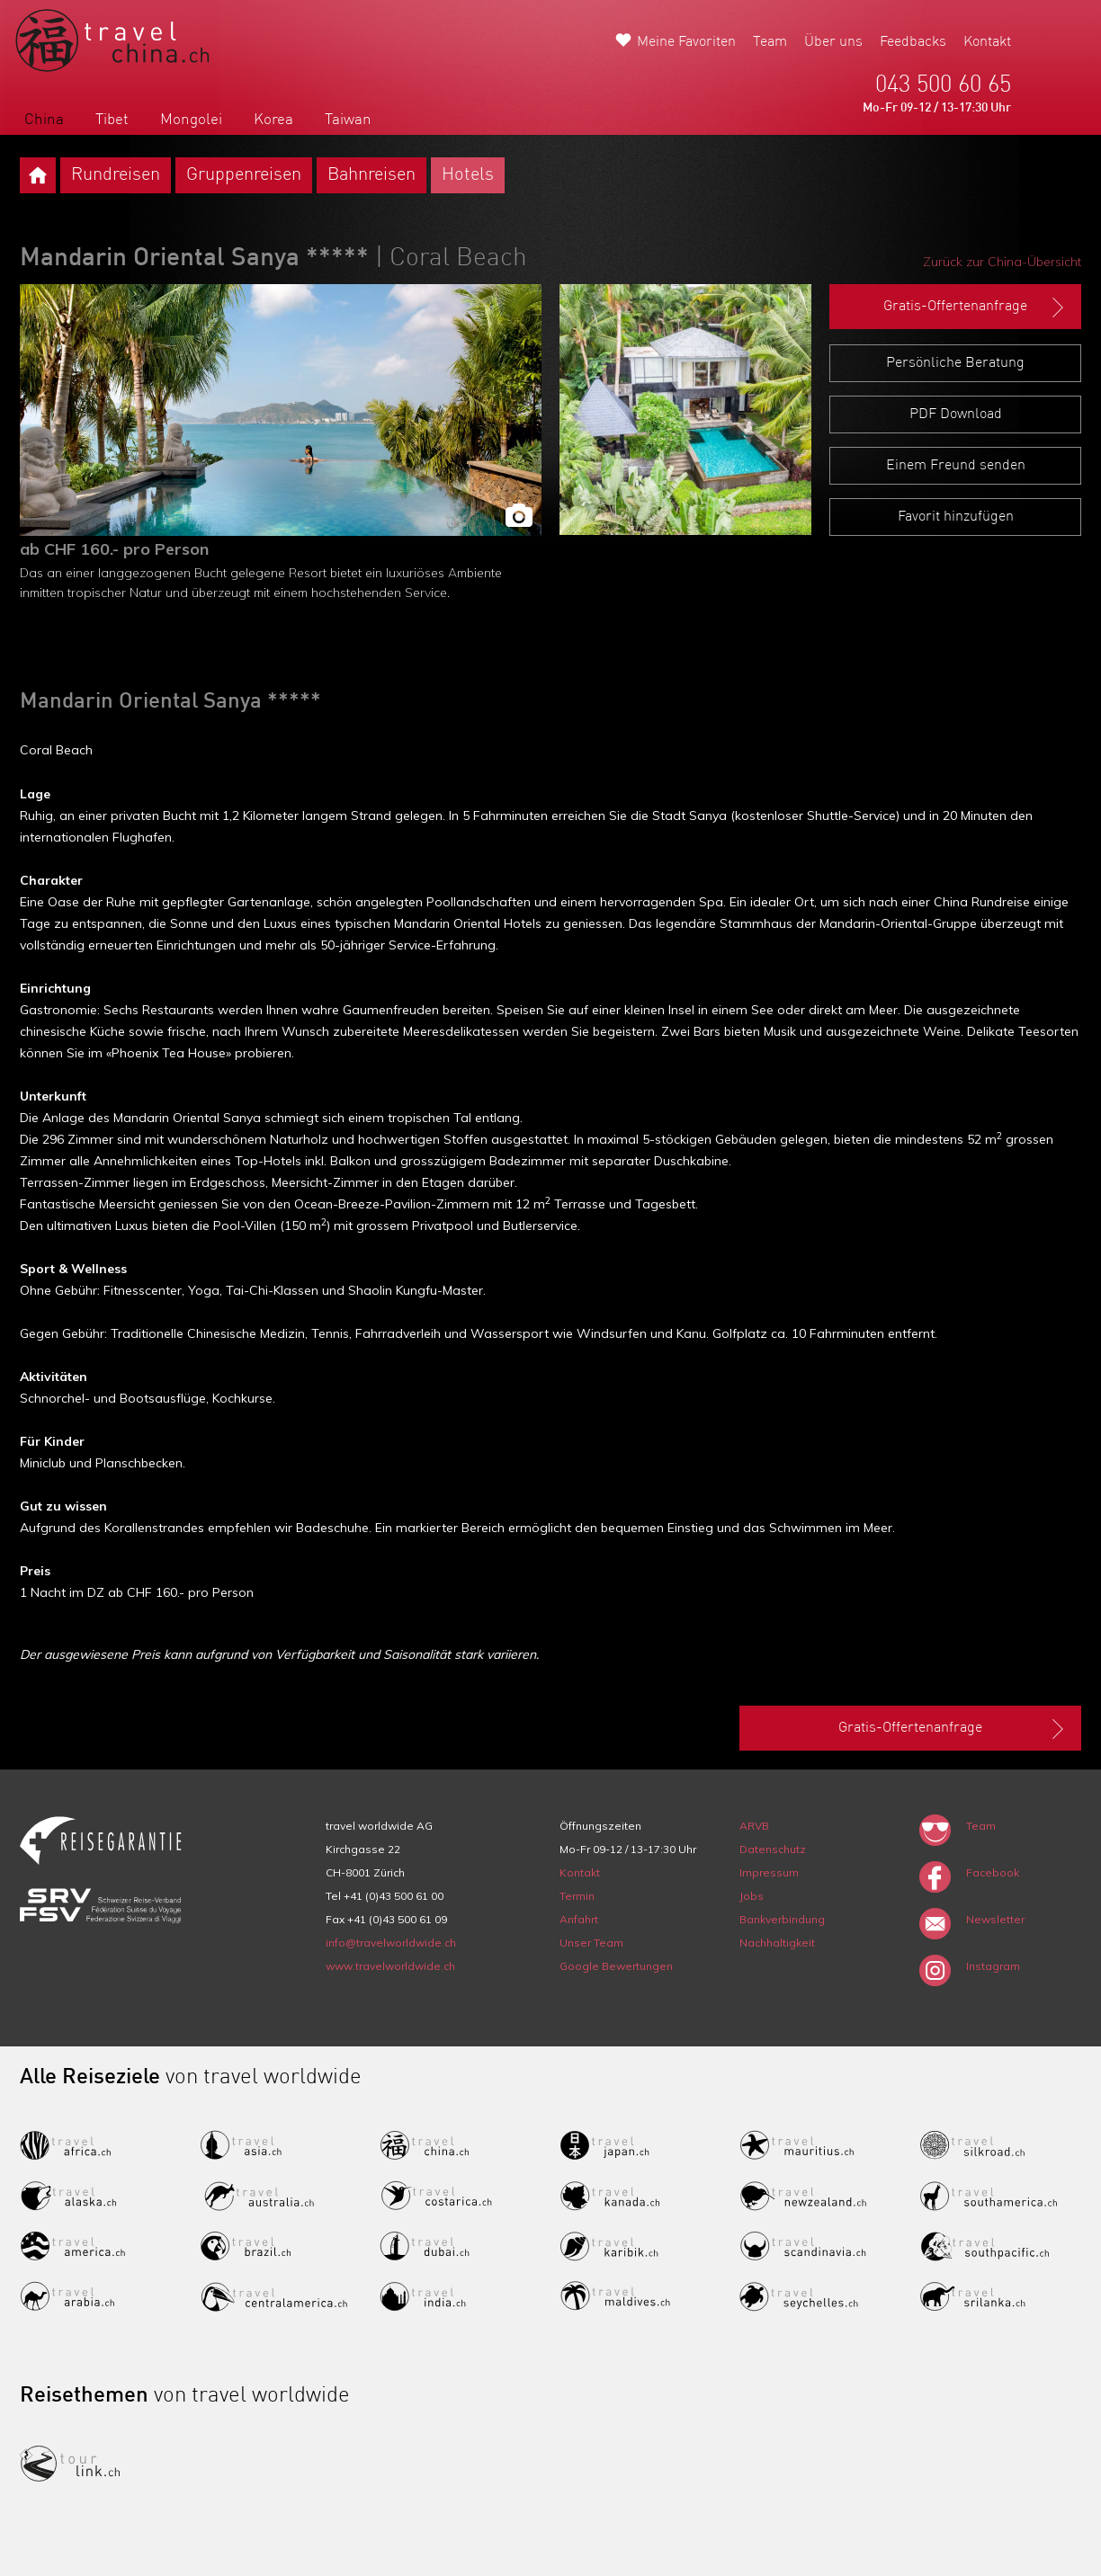  Describe the element at coordinates (751, 1896) in the screenshot. I see `Jobs` at that location.